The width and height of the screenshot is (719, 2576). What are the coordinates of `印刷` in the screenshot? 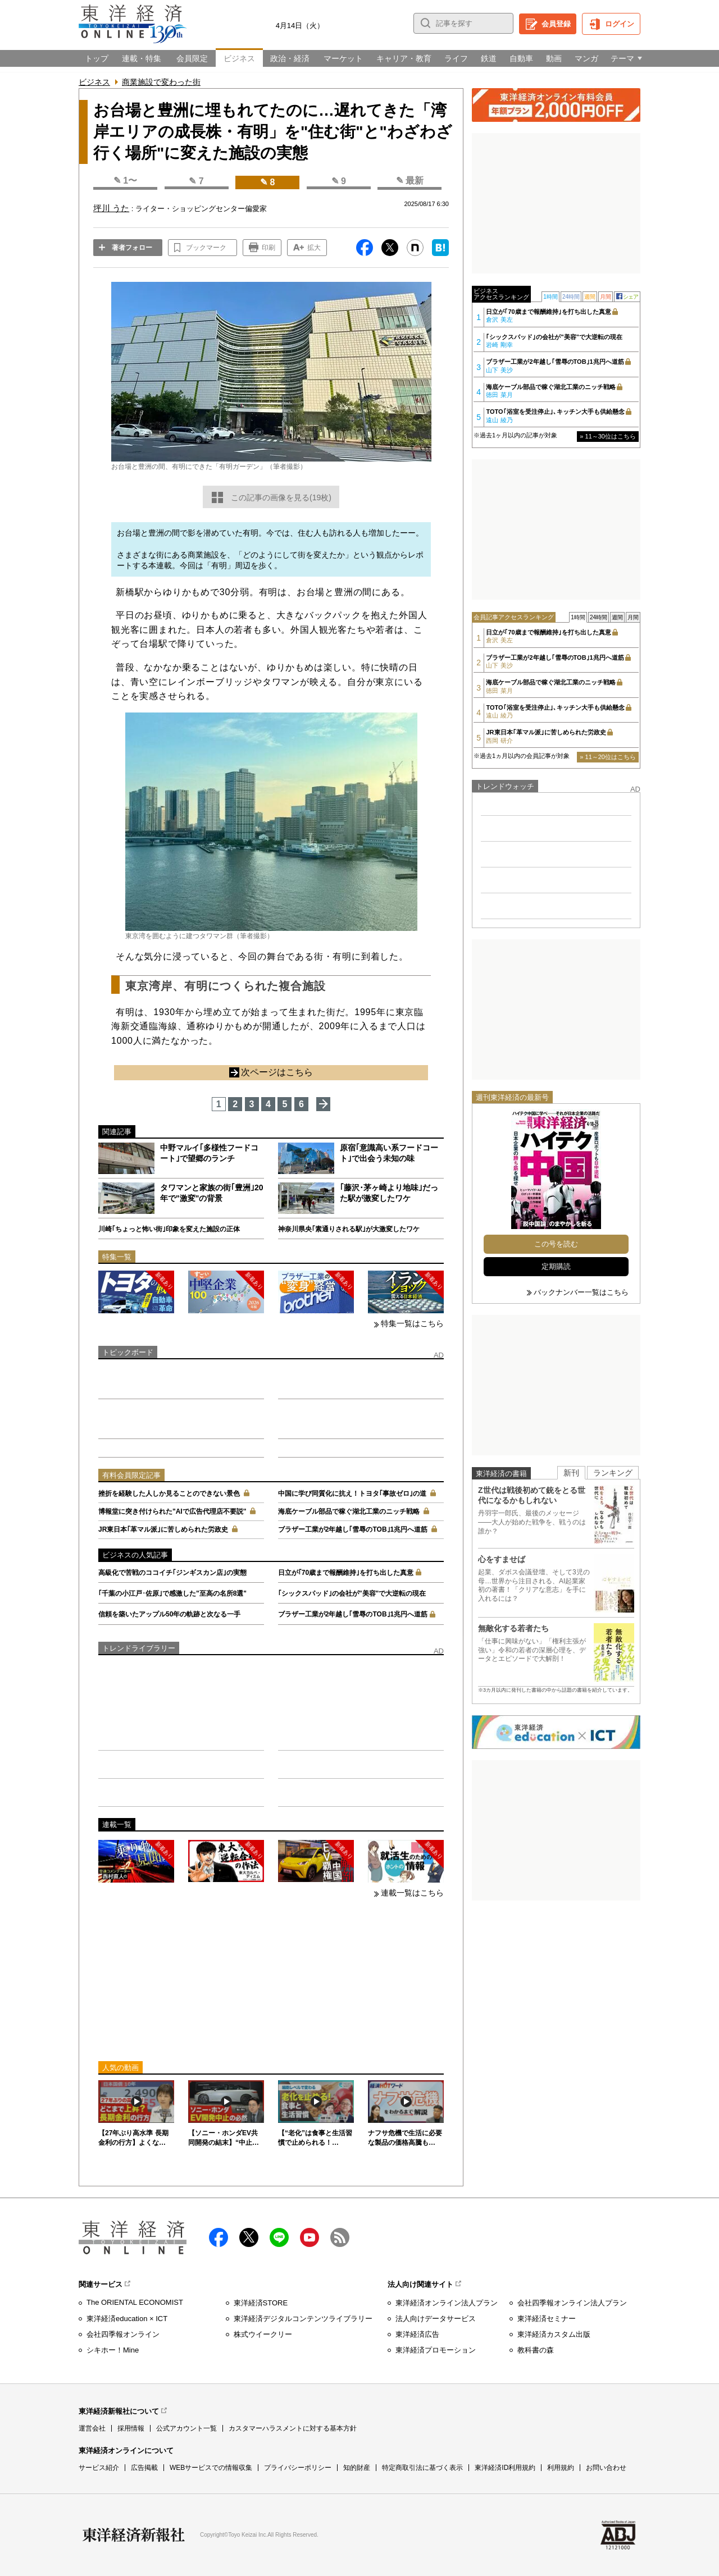 It's located at (268, 248).